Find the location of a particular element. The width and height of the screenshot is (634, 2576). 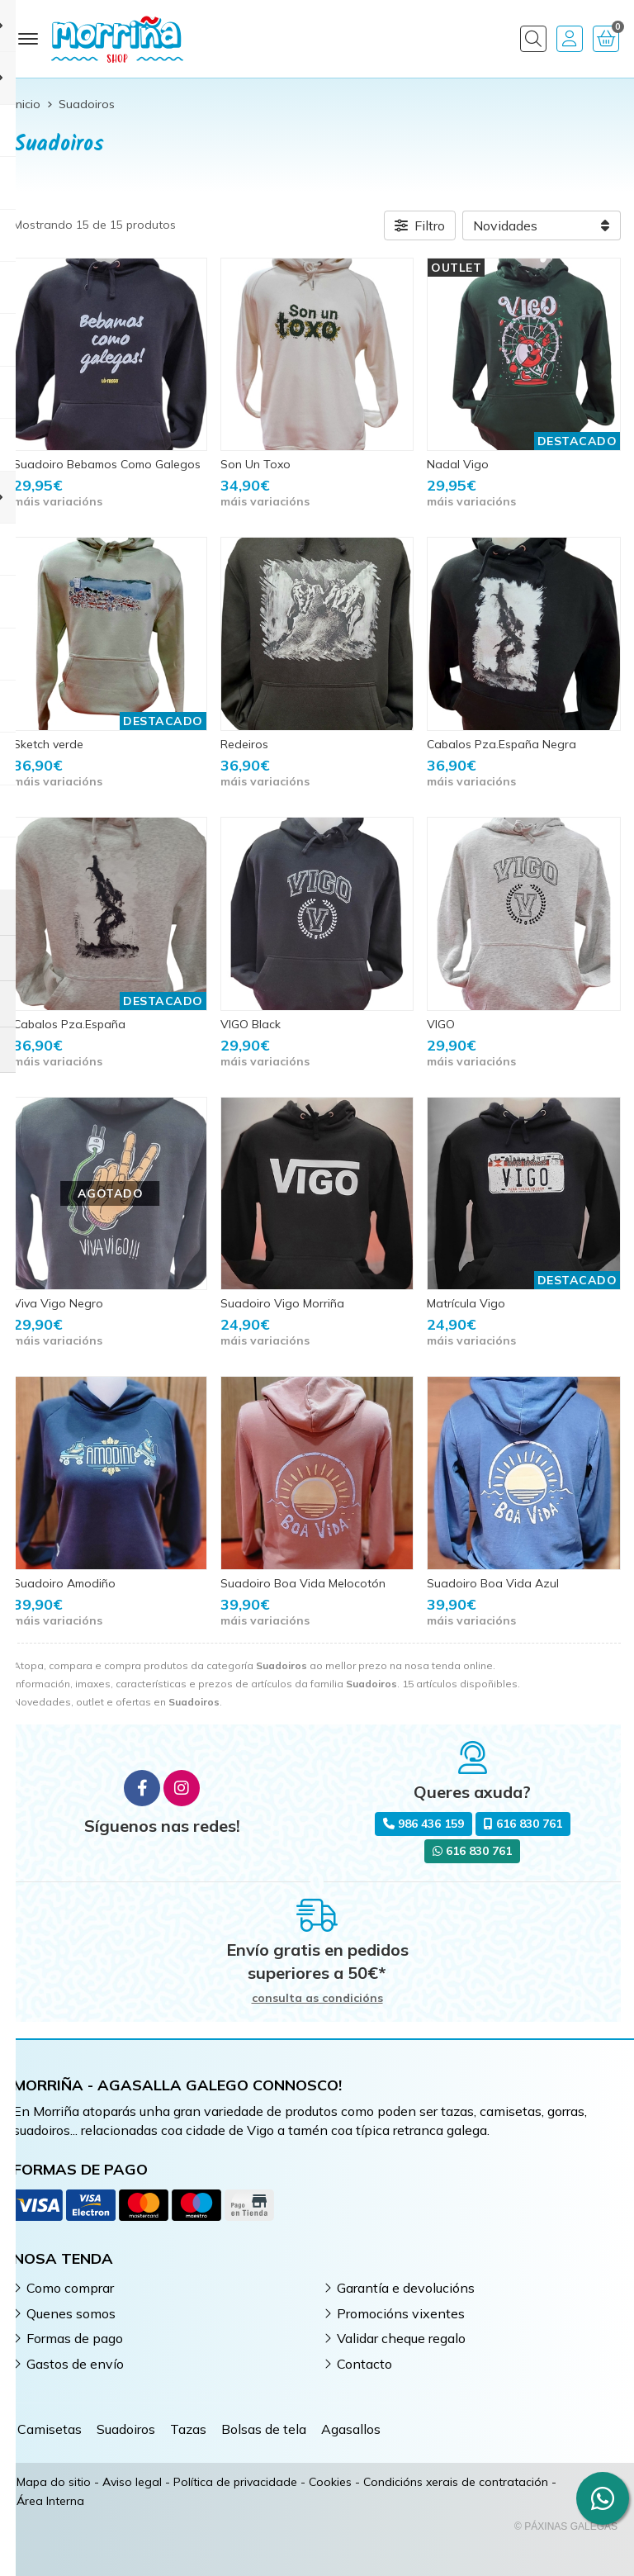

Agasallos is located at coordinates (351, 2429).